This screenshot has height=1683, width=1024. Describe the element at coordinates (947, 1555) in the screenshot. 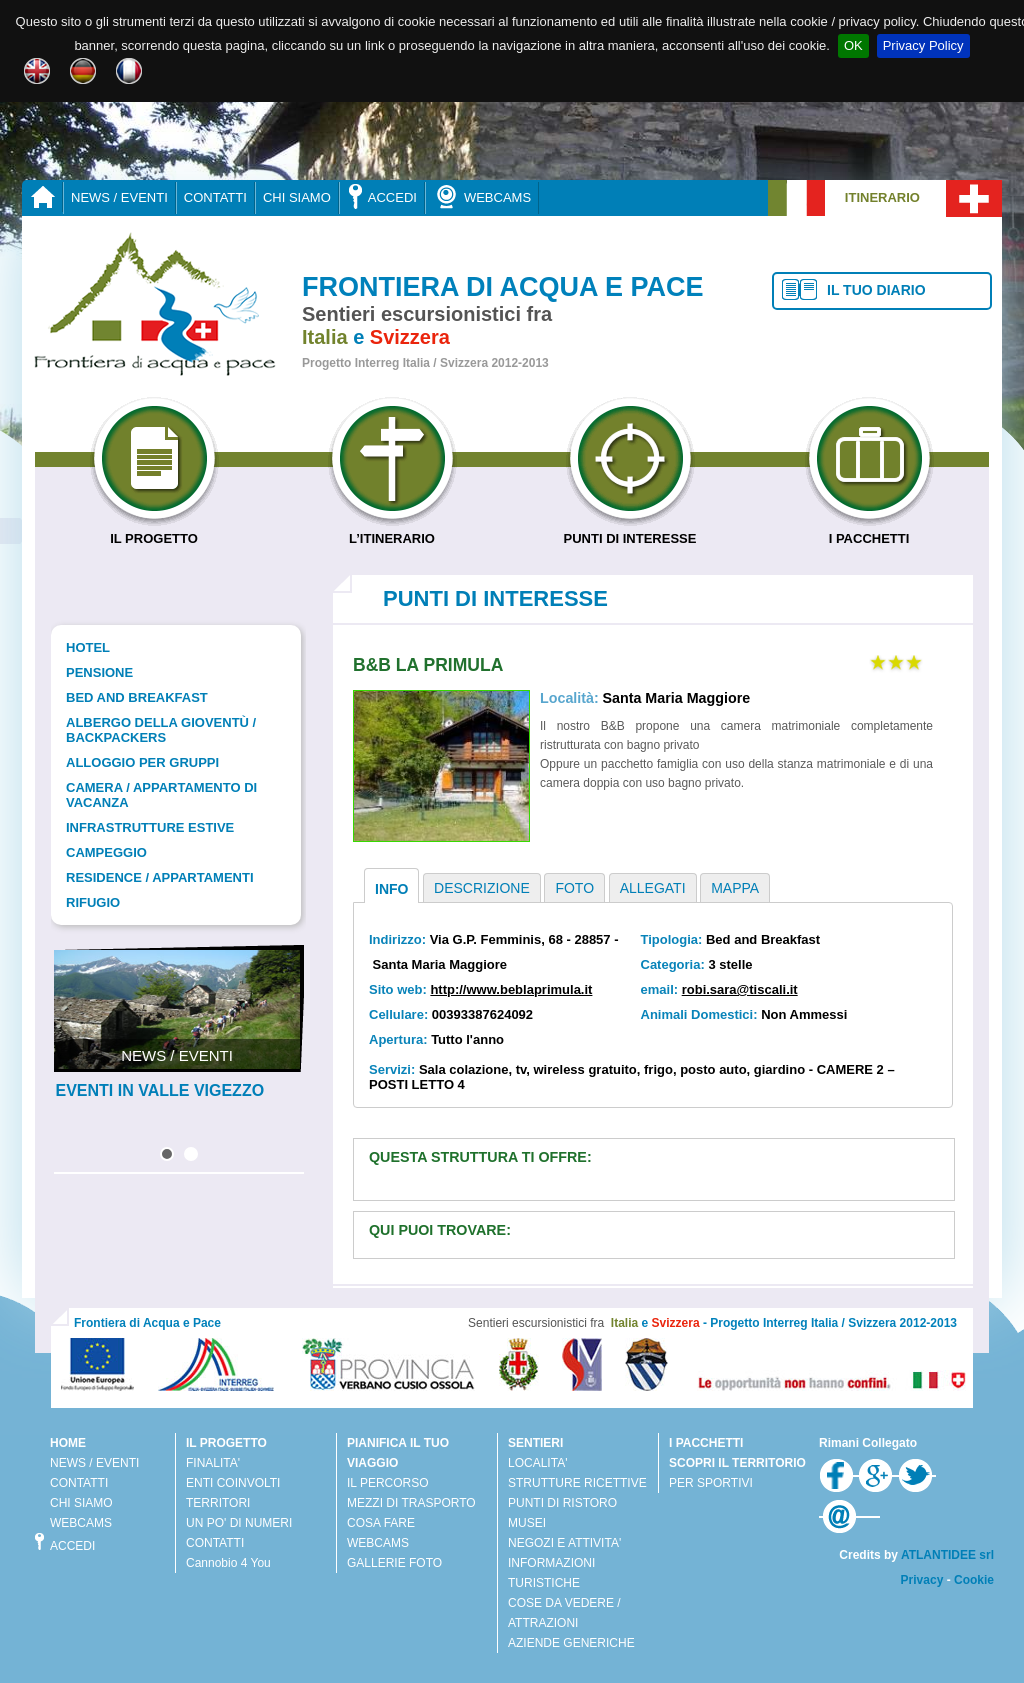

I see `ATLANTIDEE srl` at that location.